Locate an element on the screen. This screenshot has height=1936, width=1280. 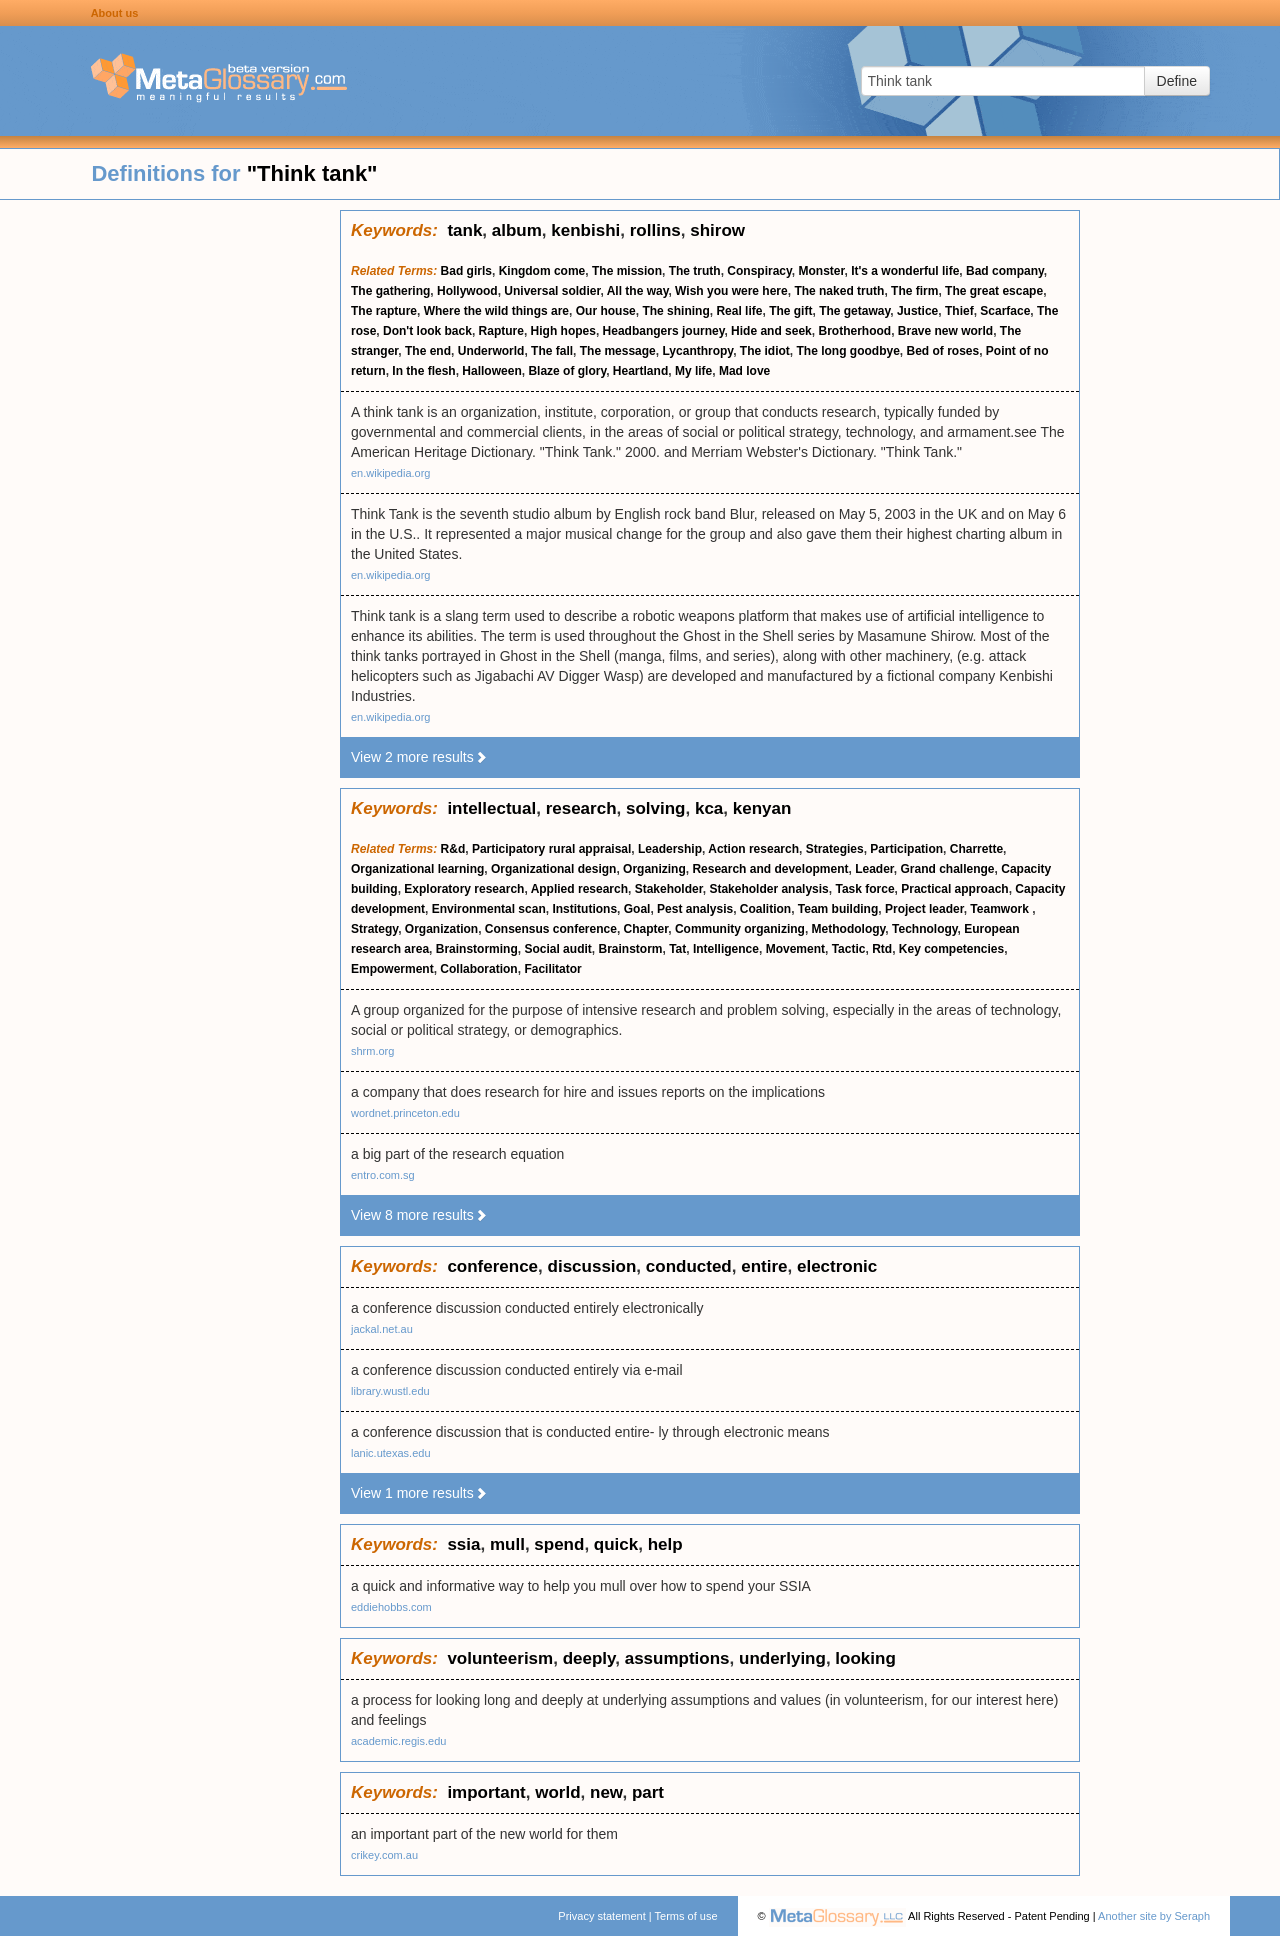
My life is located at coordinates (693, 371).